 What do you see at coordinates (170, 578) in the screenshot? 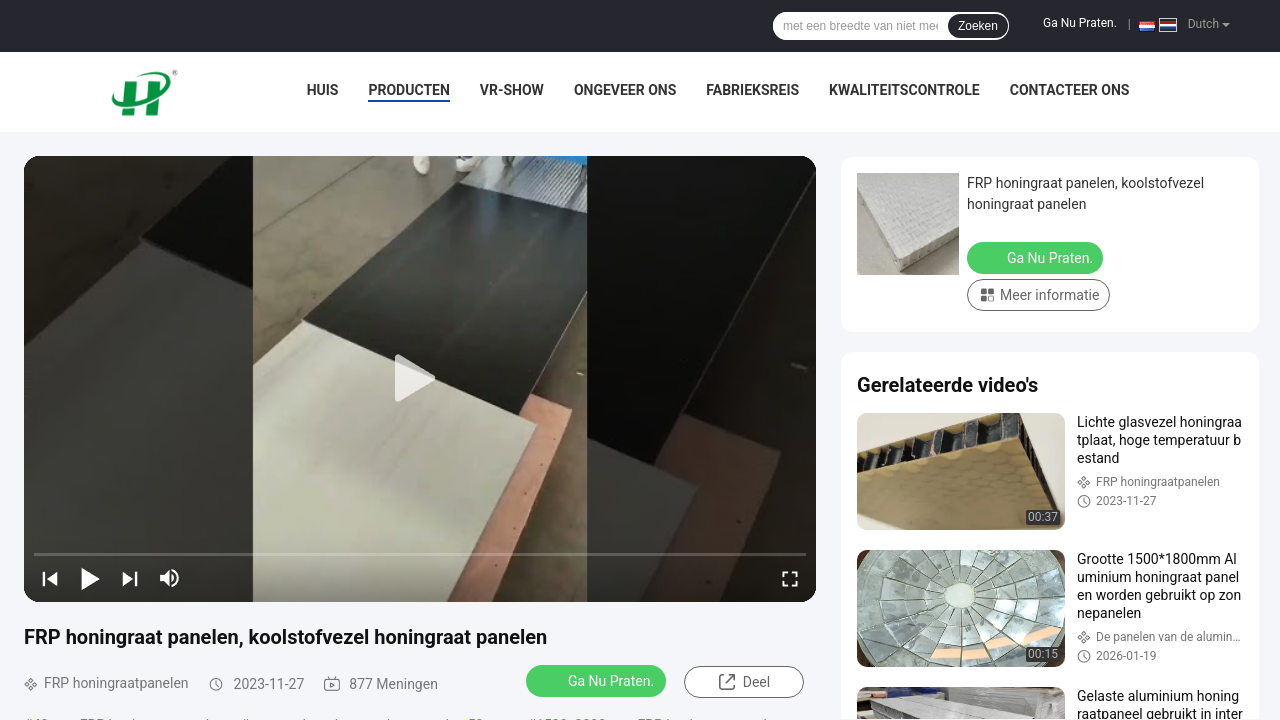
I see `[mute/unmute]` at bounding box center [170, 578].